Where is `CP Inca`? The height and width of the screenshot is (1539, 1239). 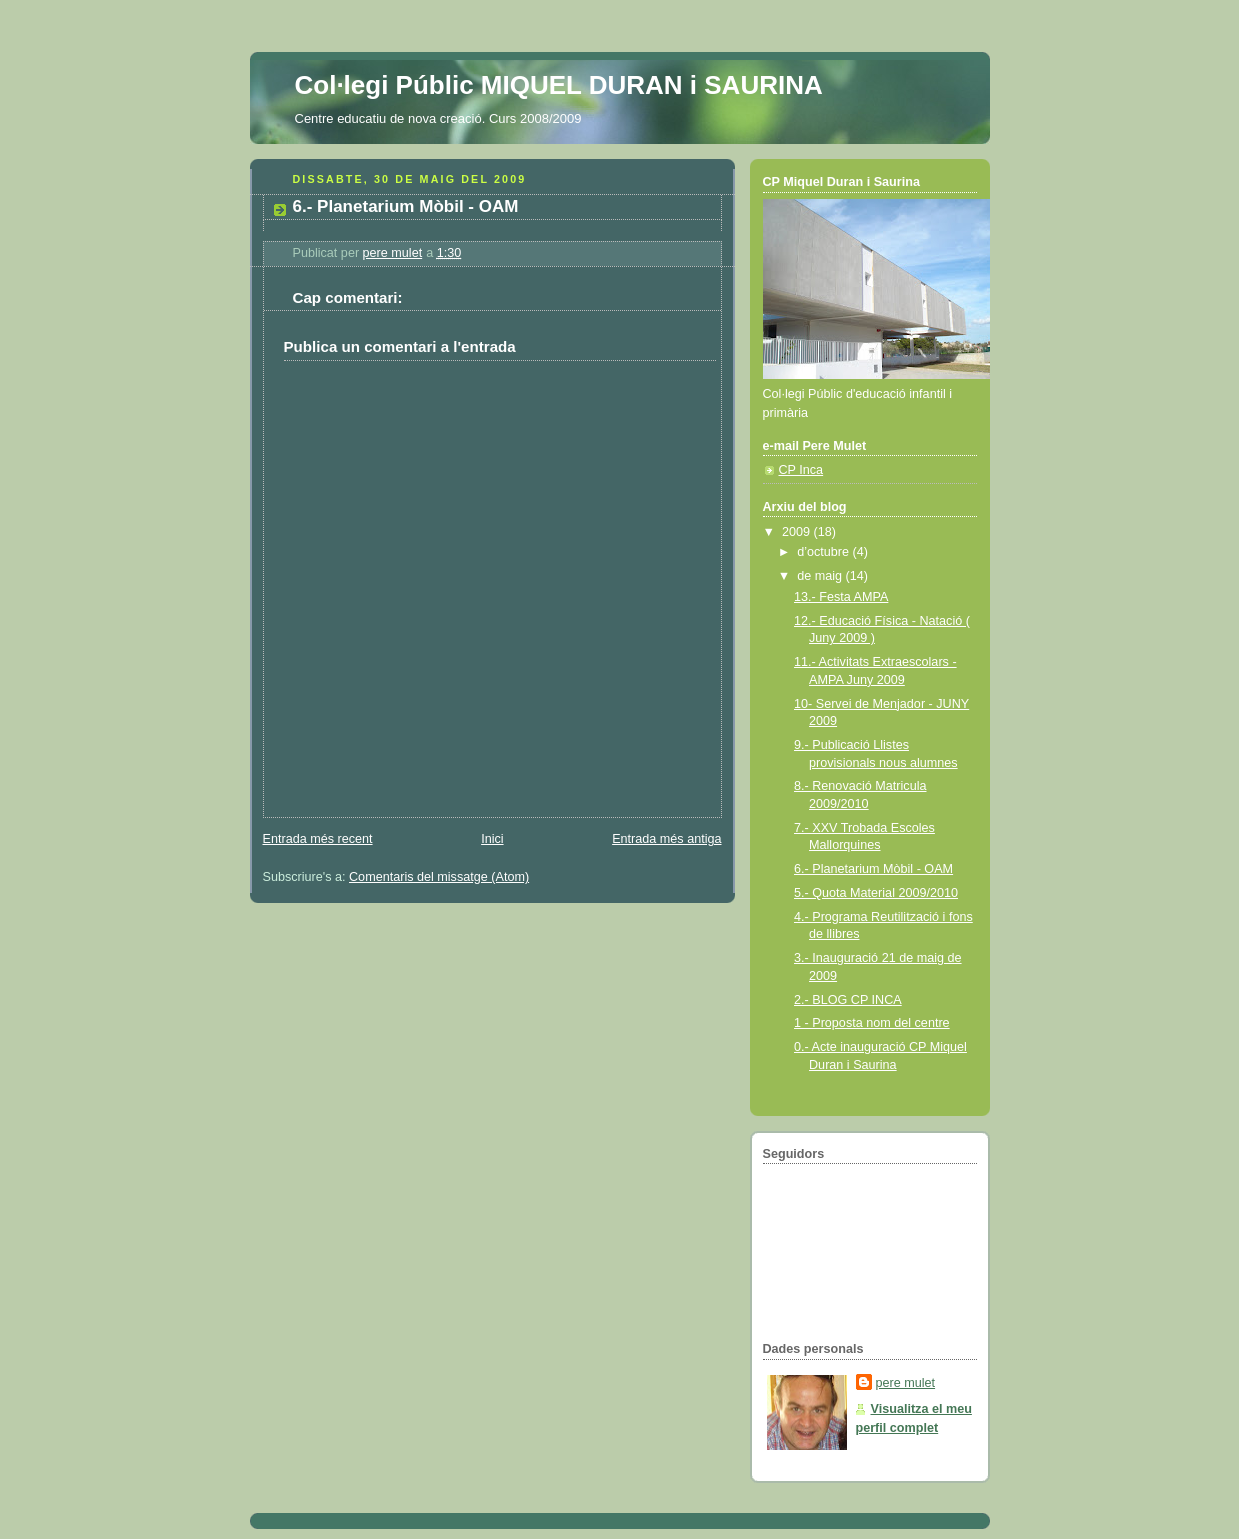 CP Inca is located at coordinates (801, 470).